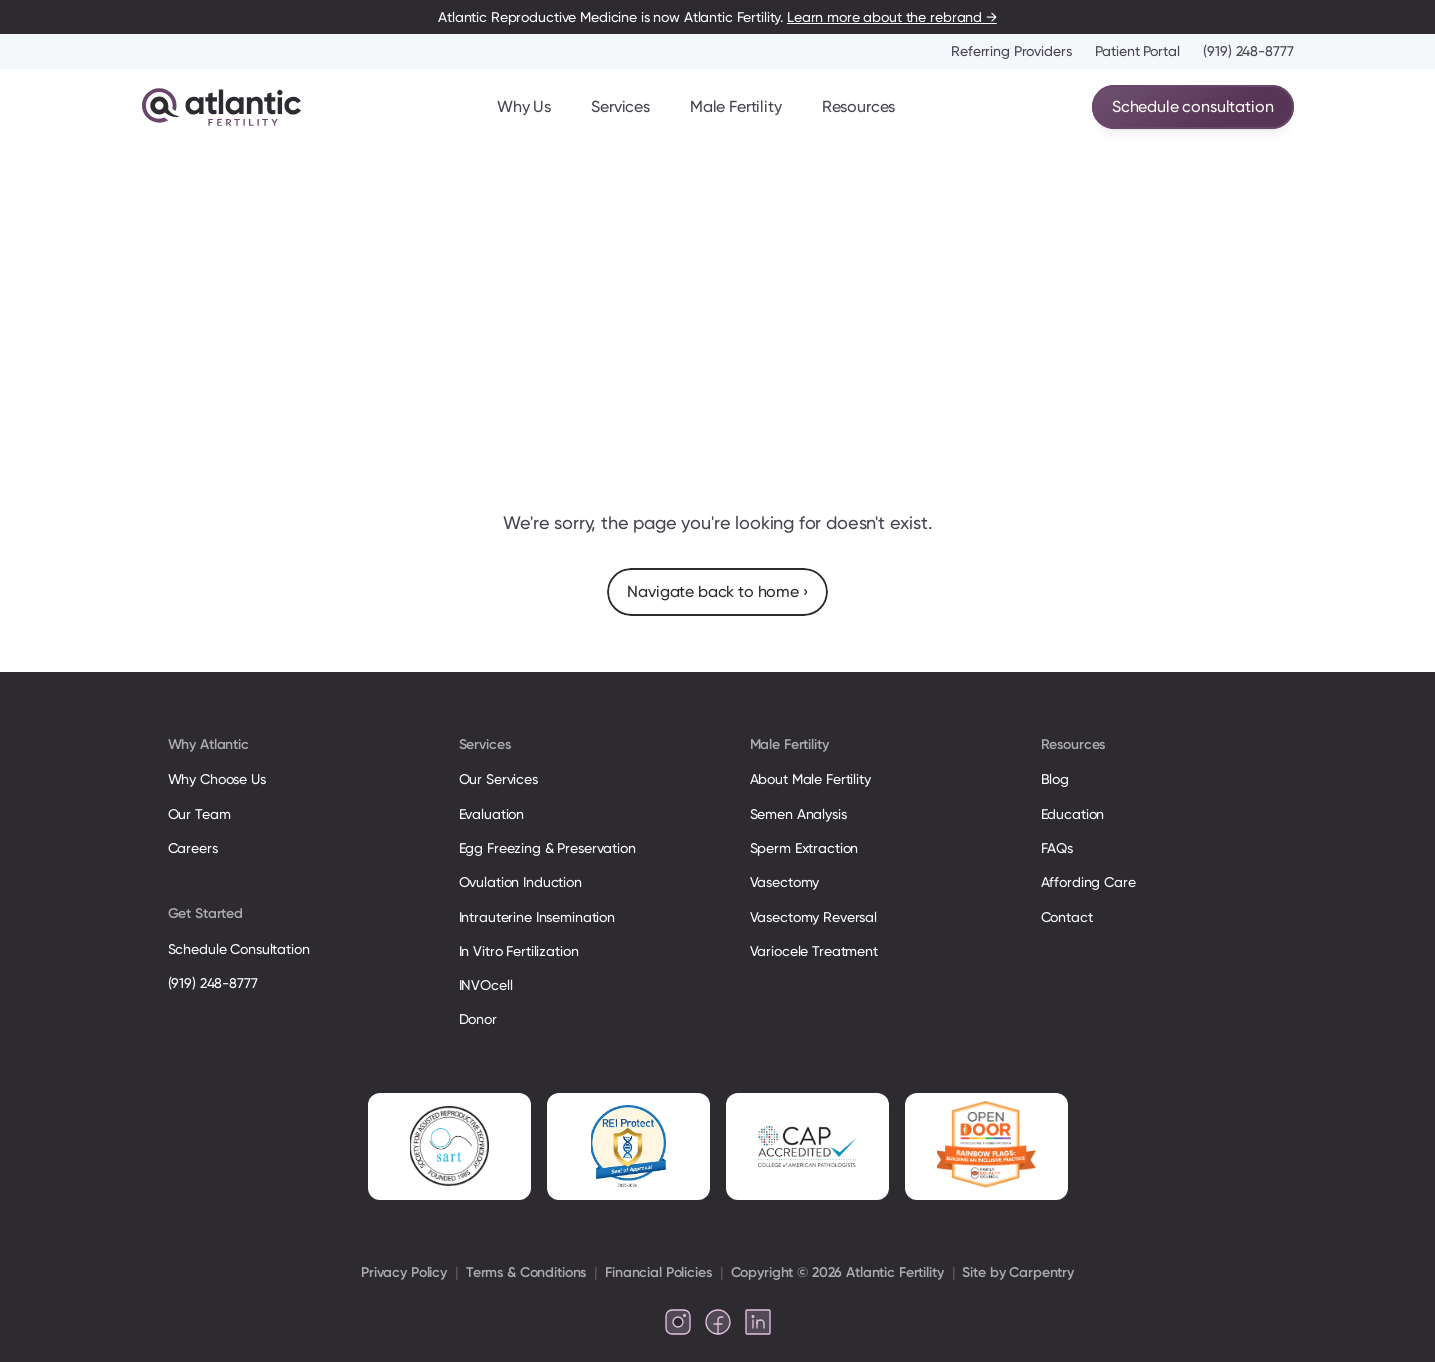 The image size is (1435, 1362). I want to click on Vasectomy Reversal, so click(813, 917).